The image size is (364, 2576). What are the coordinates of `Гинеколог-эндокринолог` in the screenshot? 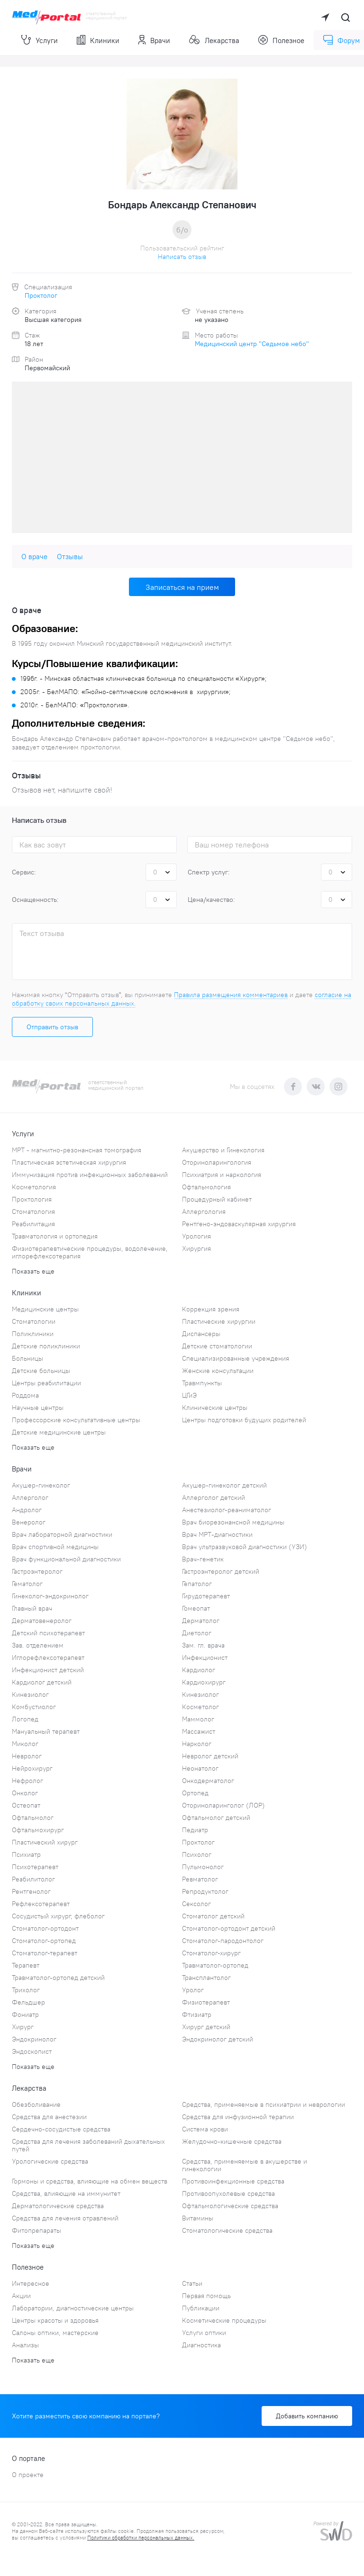 It's located at (50, 1596).